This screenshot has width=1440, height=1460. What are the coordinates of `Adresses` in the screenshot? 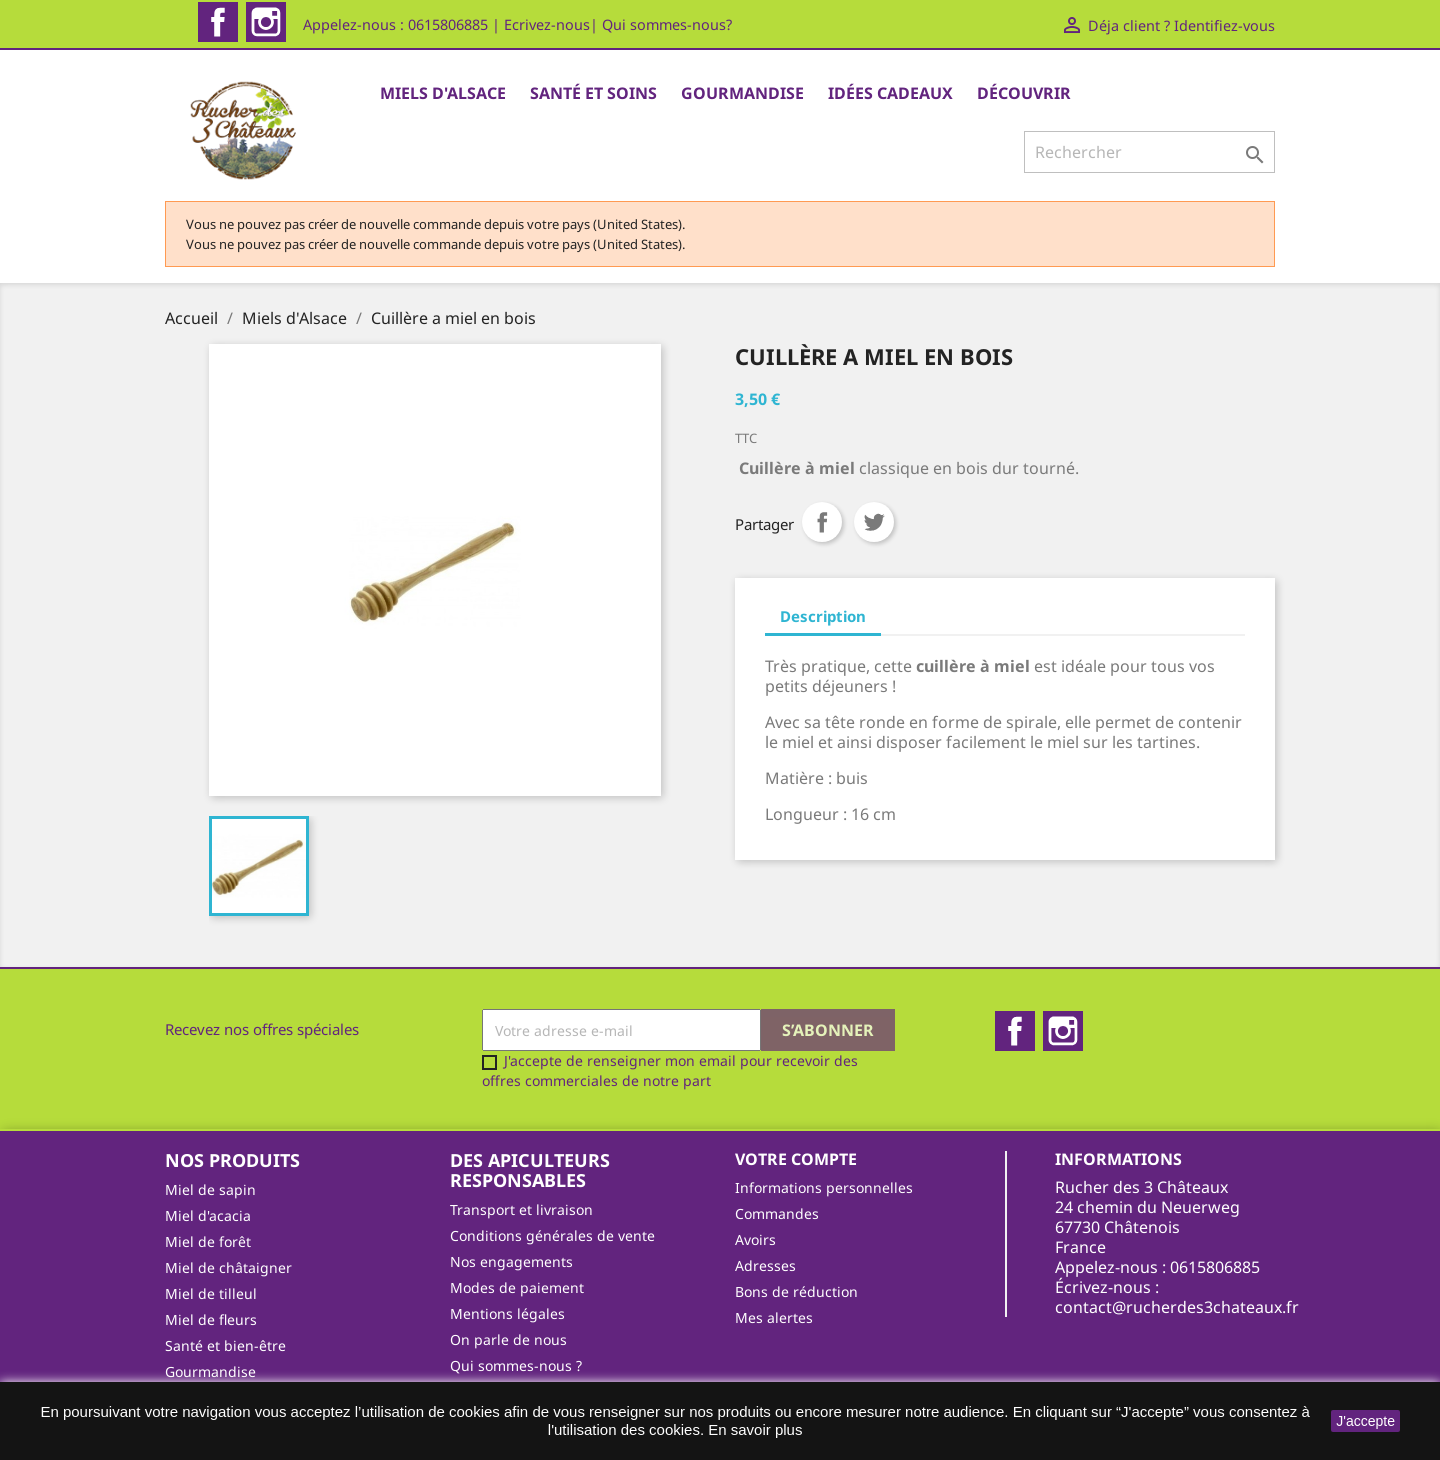 It's located at (765, 1265).